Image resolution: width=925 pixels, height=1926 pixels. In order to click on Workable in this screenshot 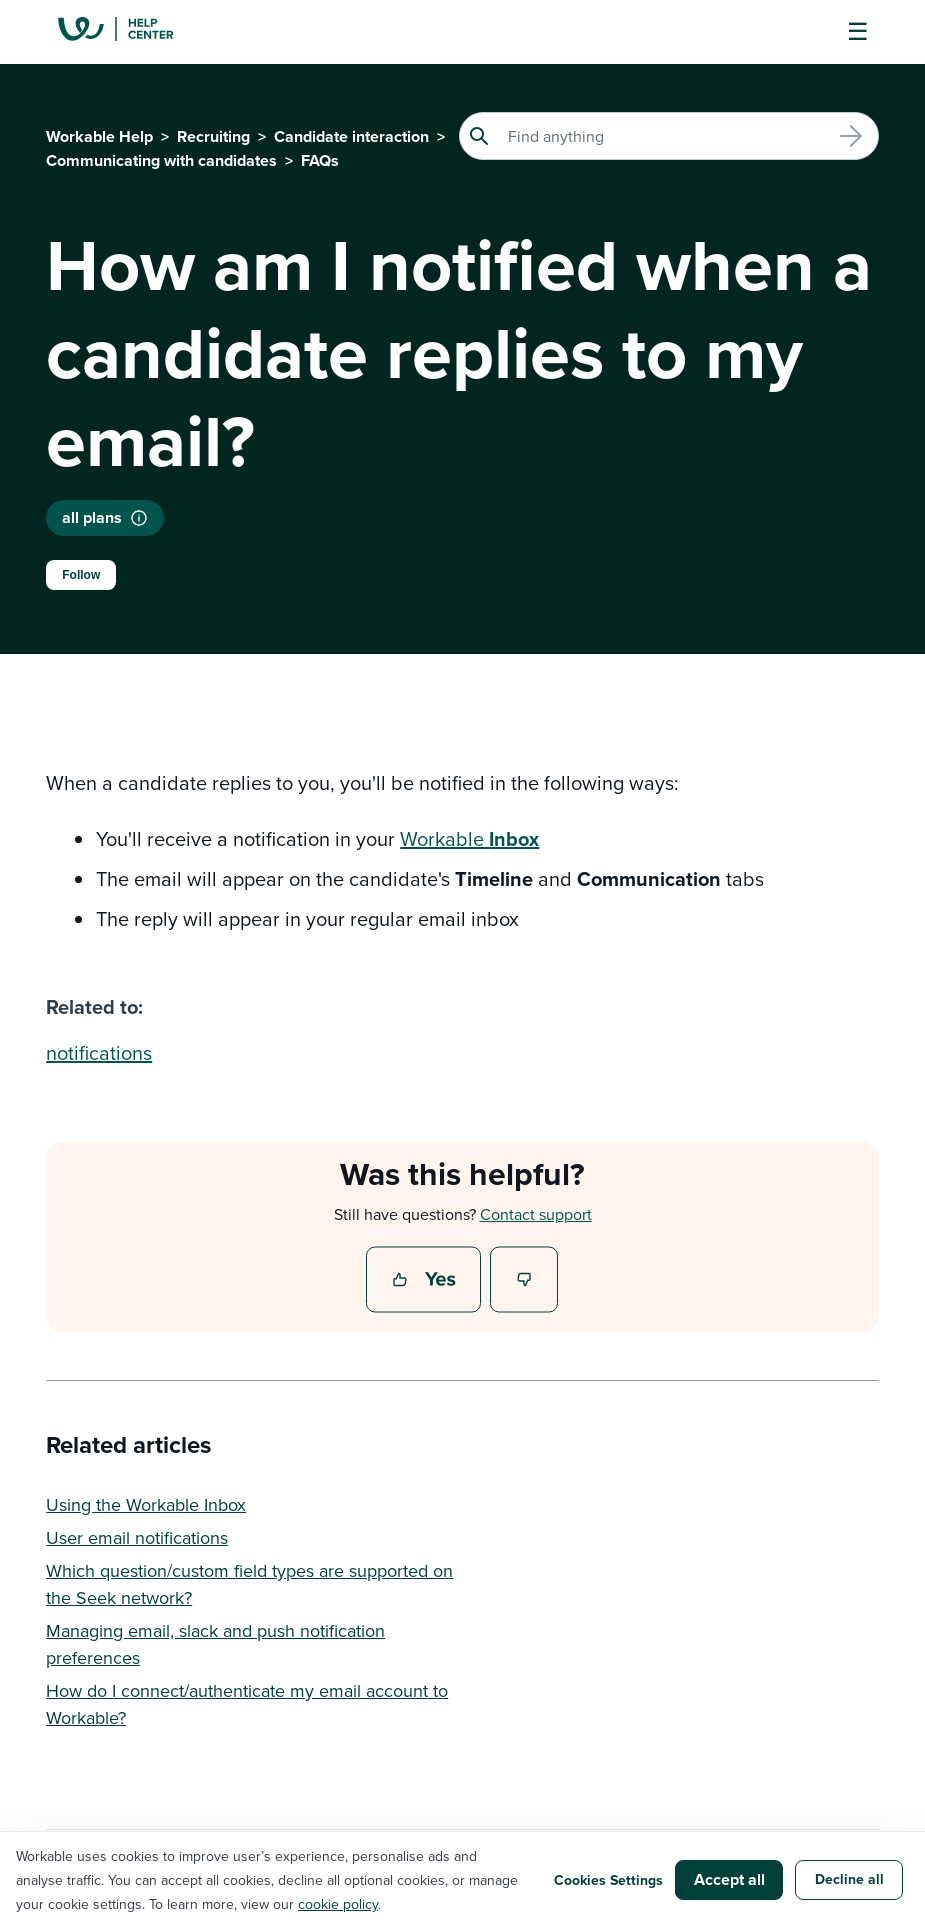, I will do `click(469, 838)`.